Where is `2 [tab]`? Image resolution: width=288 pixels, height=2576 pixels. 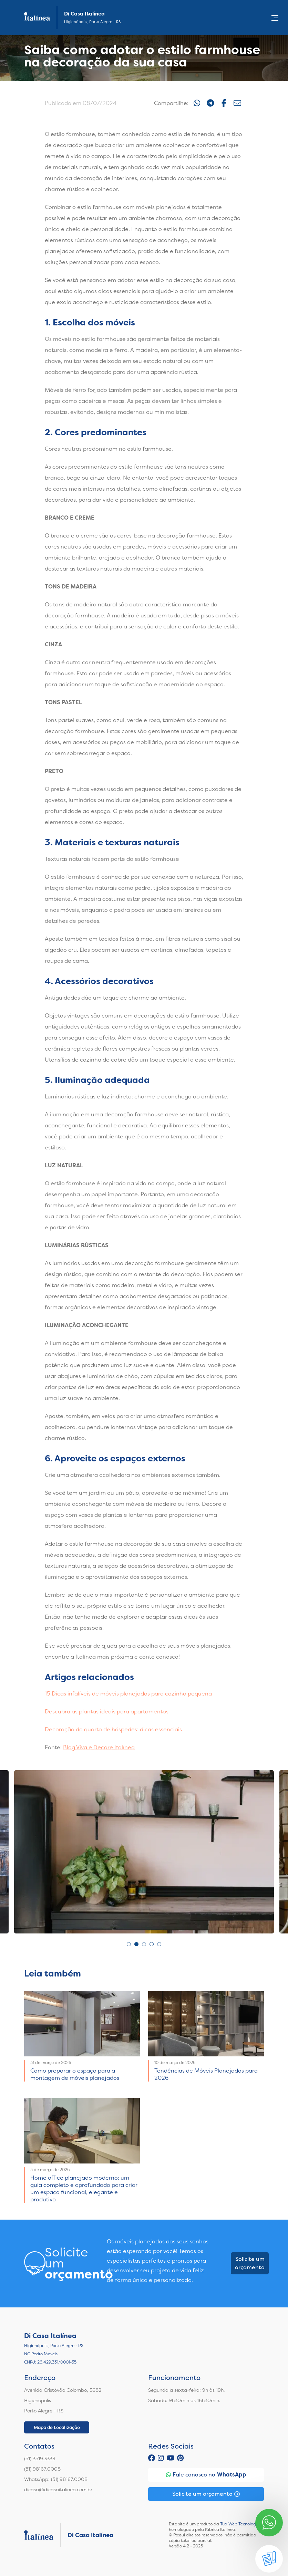 2 [tab] is located at coordinates (136, 1944).